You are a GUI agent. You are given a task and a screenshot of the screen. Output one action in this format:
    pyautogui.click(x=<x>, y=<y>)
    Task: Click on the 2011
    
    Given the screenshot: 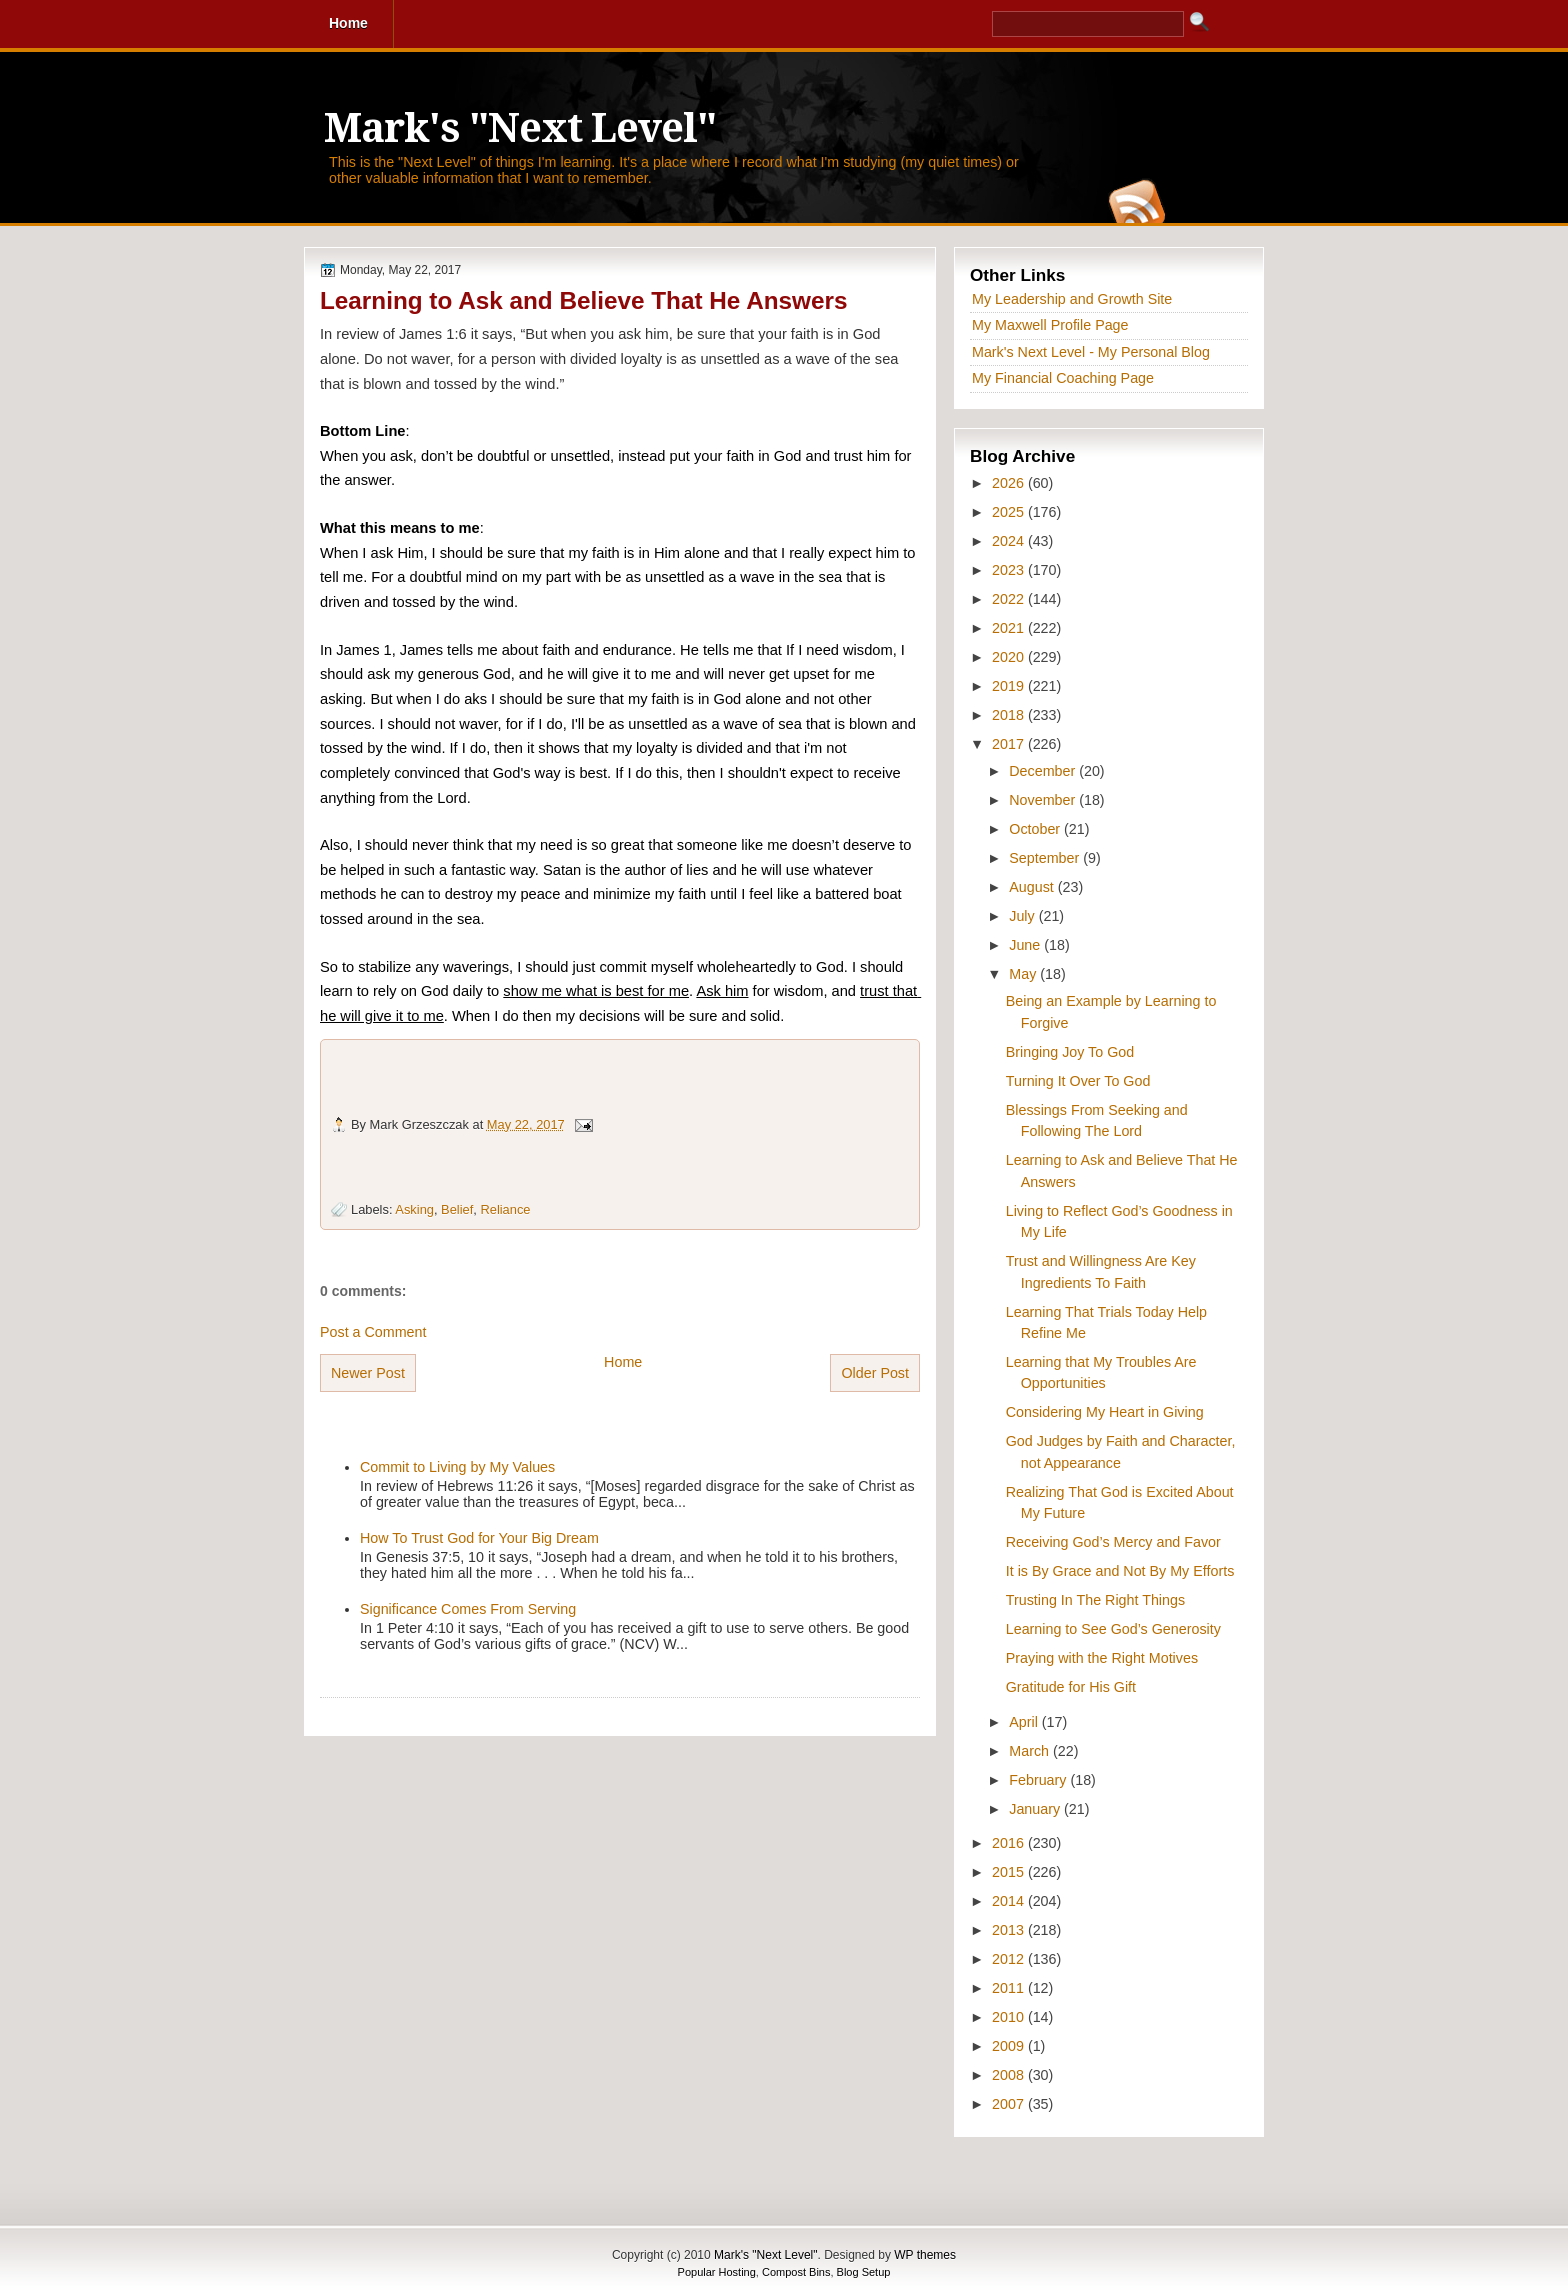 What is the action you would take?
    pyautogui.click(x=1010, y=1988)
    